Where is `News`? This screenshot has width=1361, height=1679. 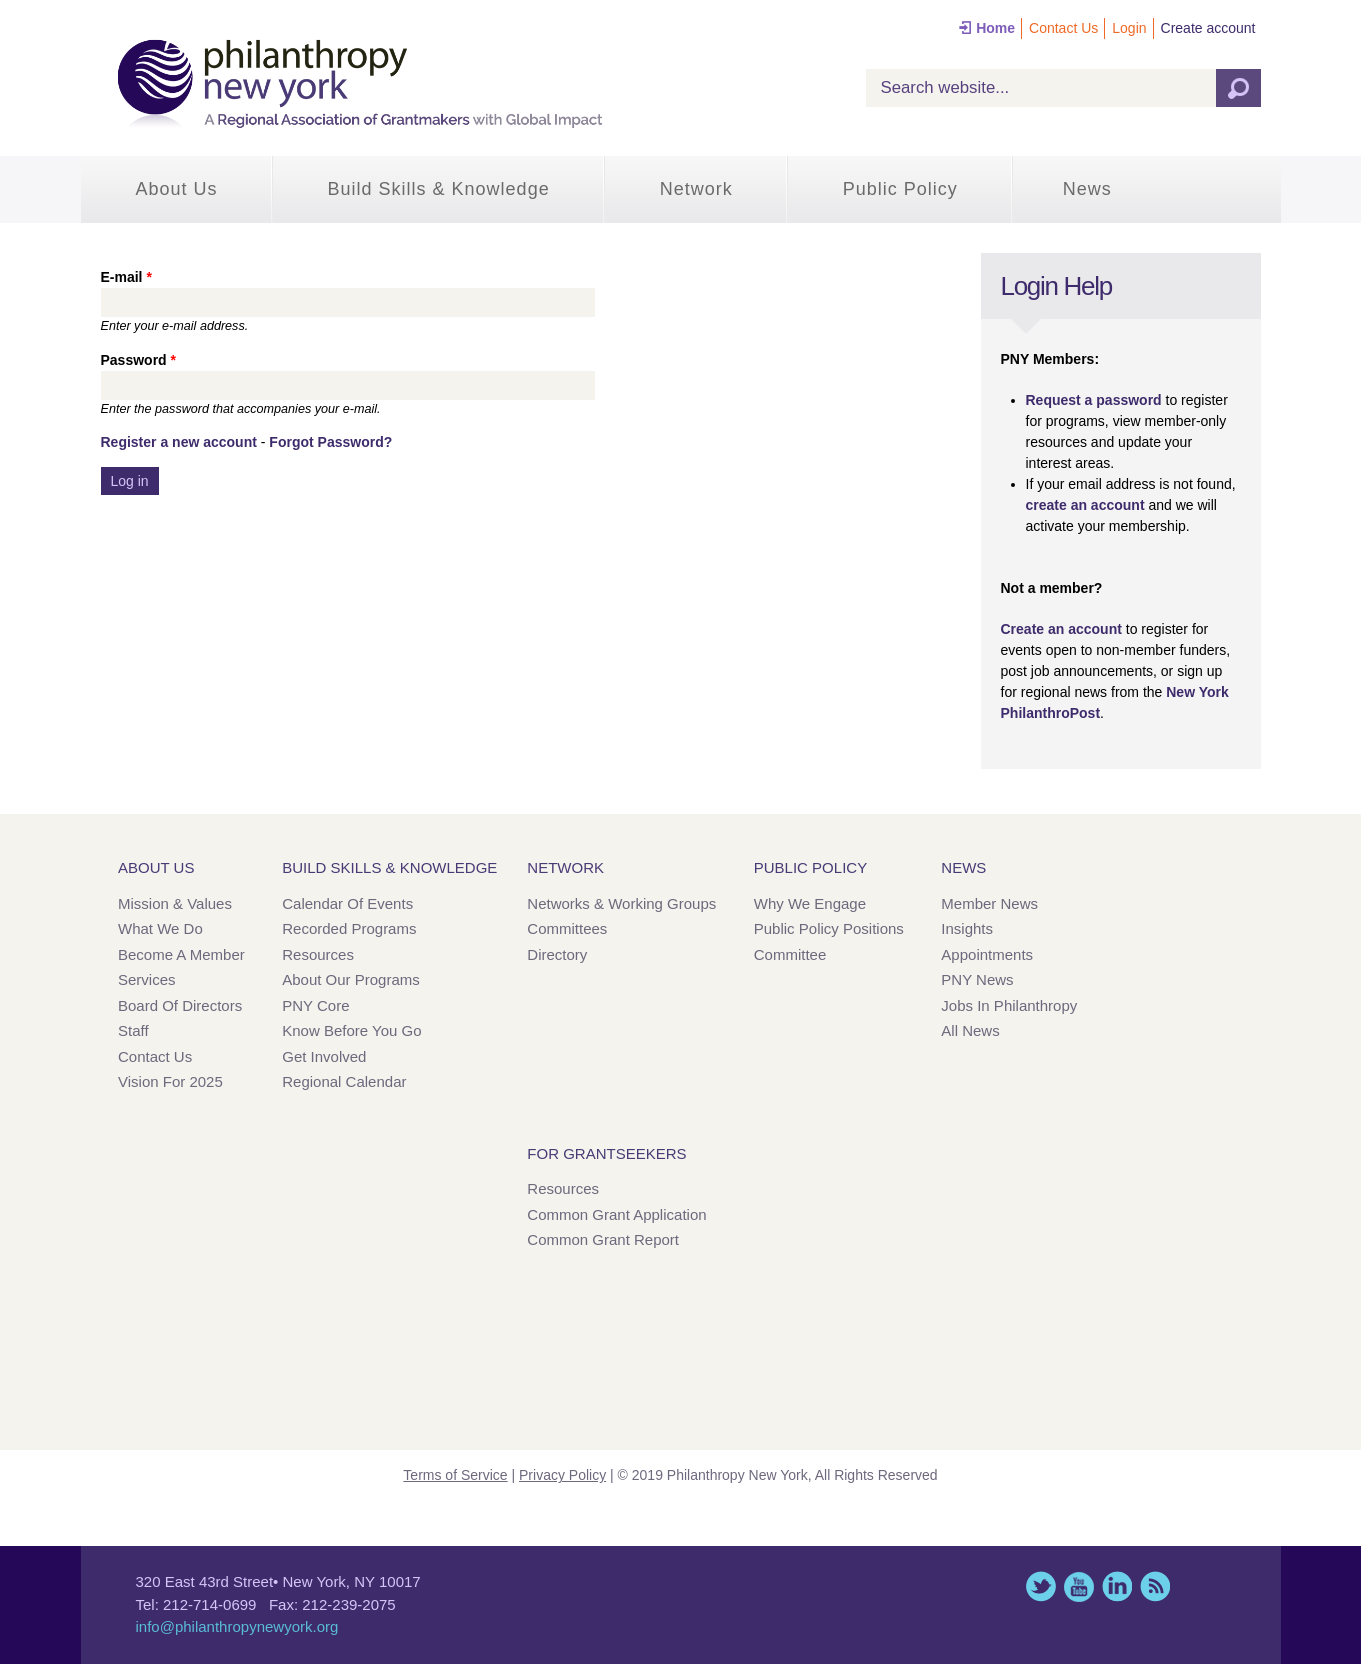
News is located at coordinates (1087, 189).